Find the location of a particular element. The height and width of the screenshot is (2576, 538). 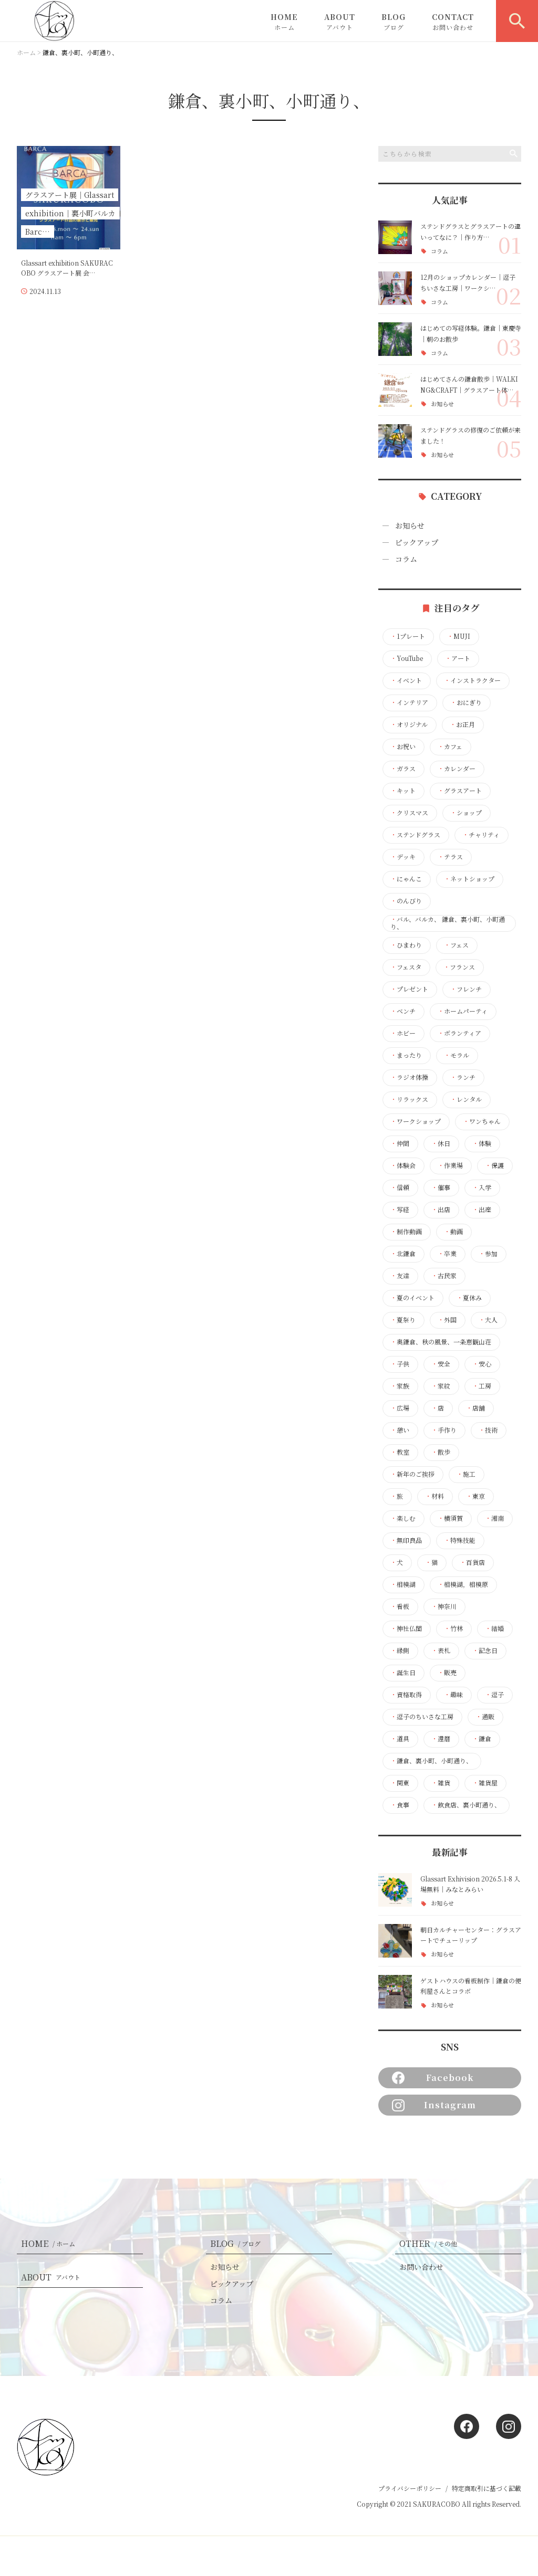

イベント is located at coordinates (406, 680).